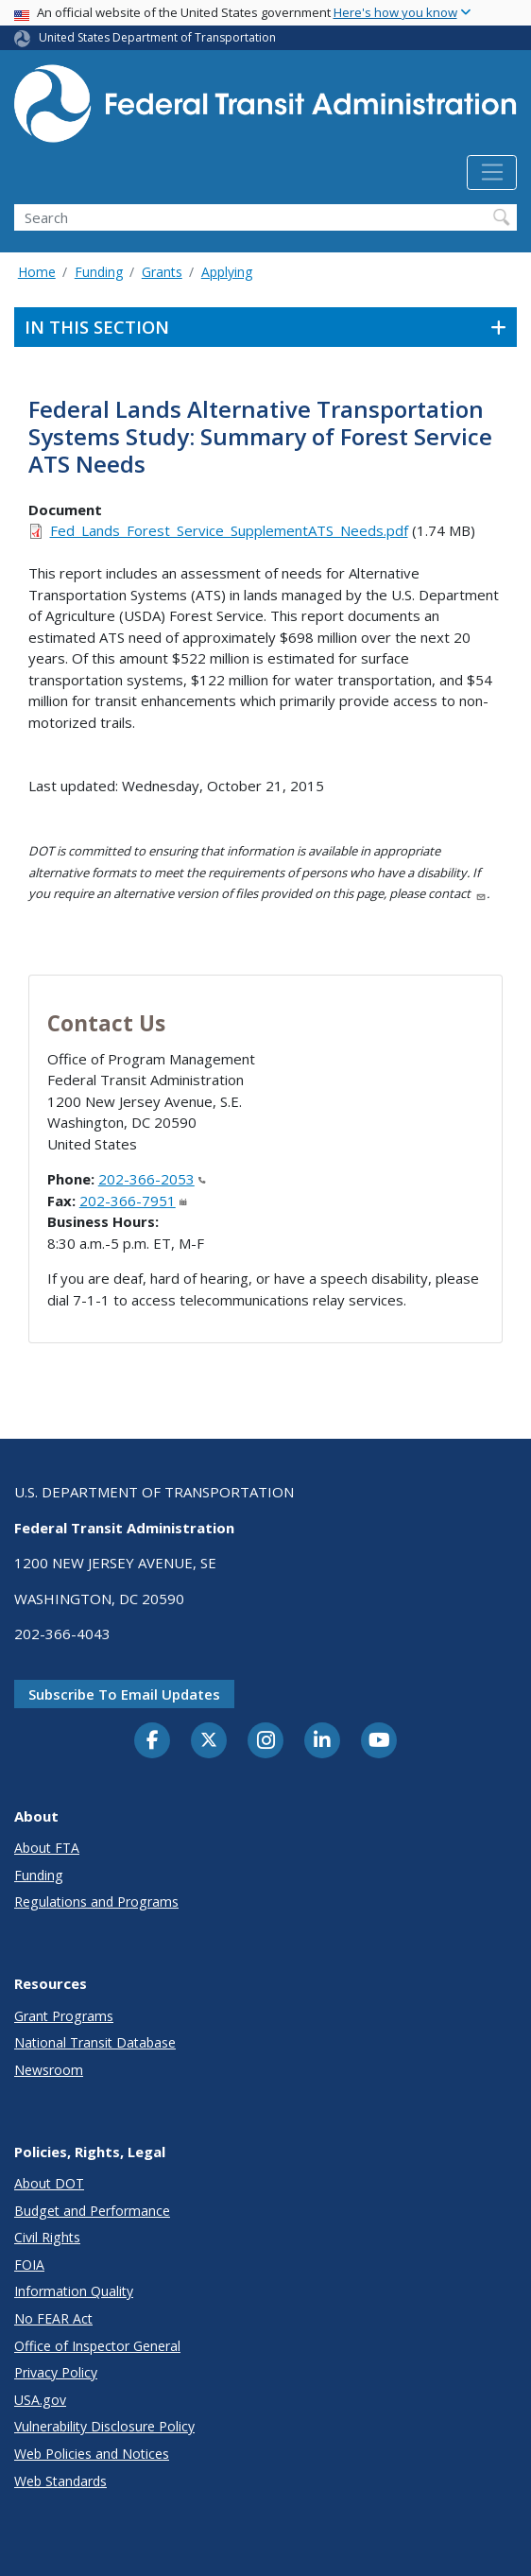 The height and width of the screenshot is (2576, 531). What do you see at coordinates (92, 2211) in the screenshot?
I see `Budget and Performance` at bounding box center [92, 2211].